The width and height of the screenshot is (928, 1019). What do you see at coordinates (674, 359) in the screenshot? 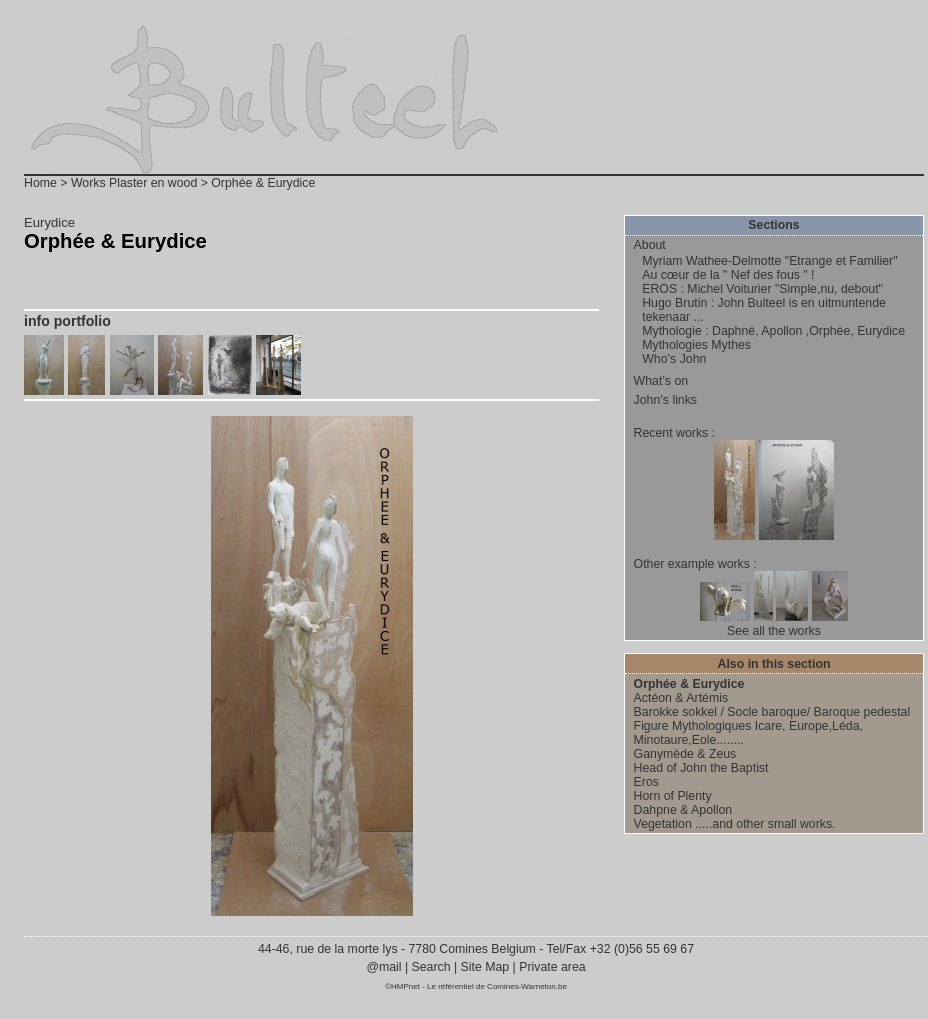
I see `Who’s John` at bounding box center [674, 359].